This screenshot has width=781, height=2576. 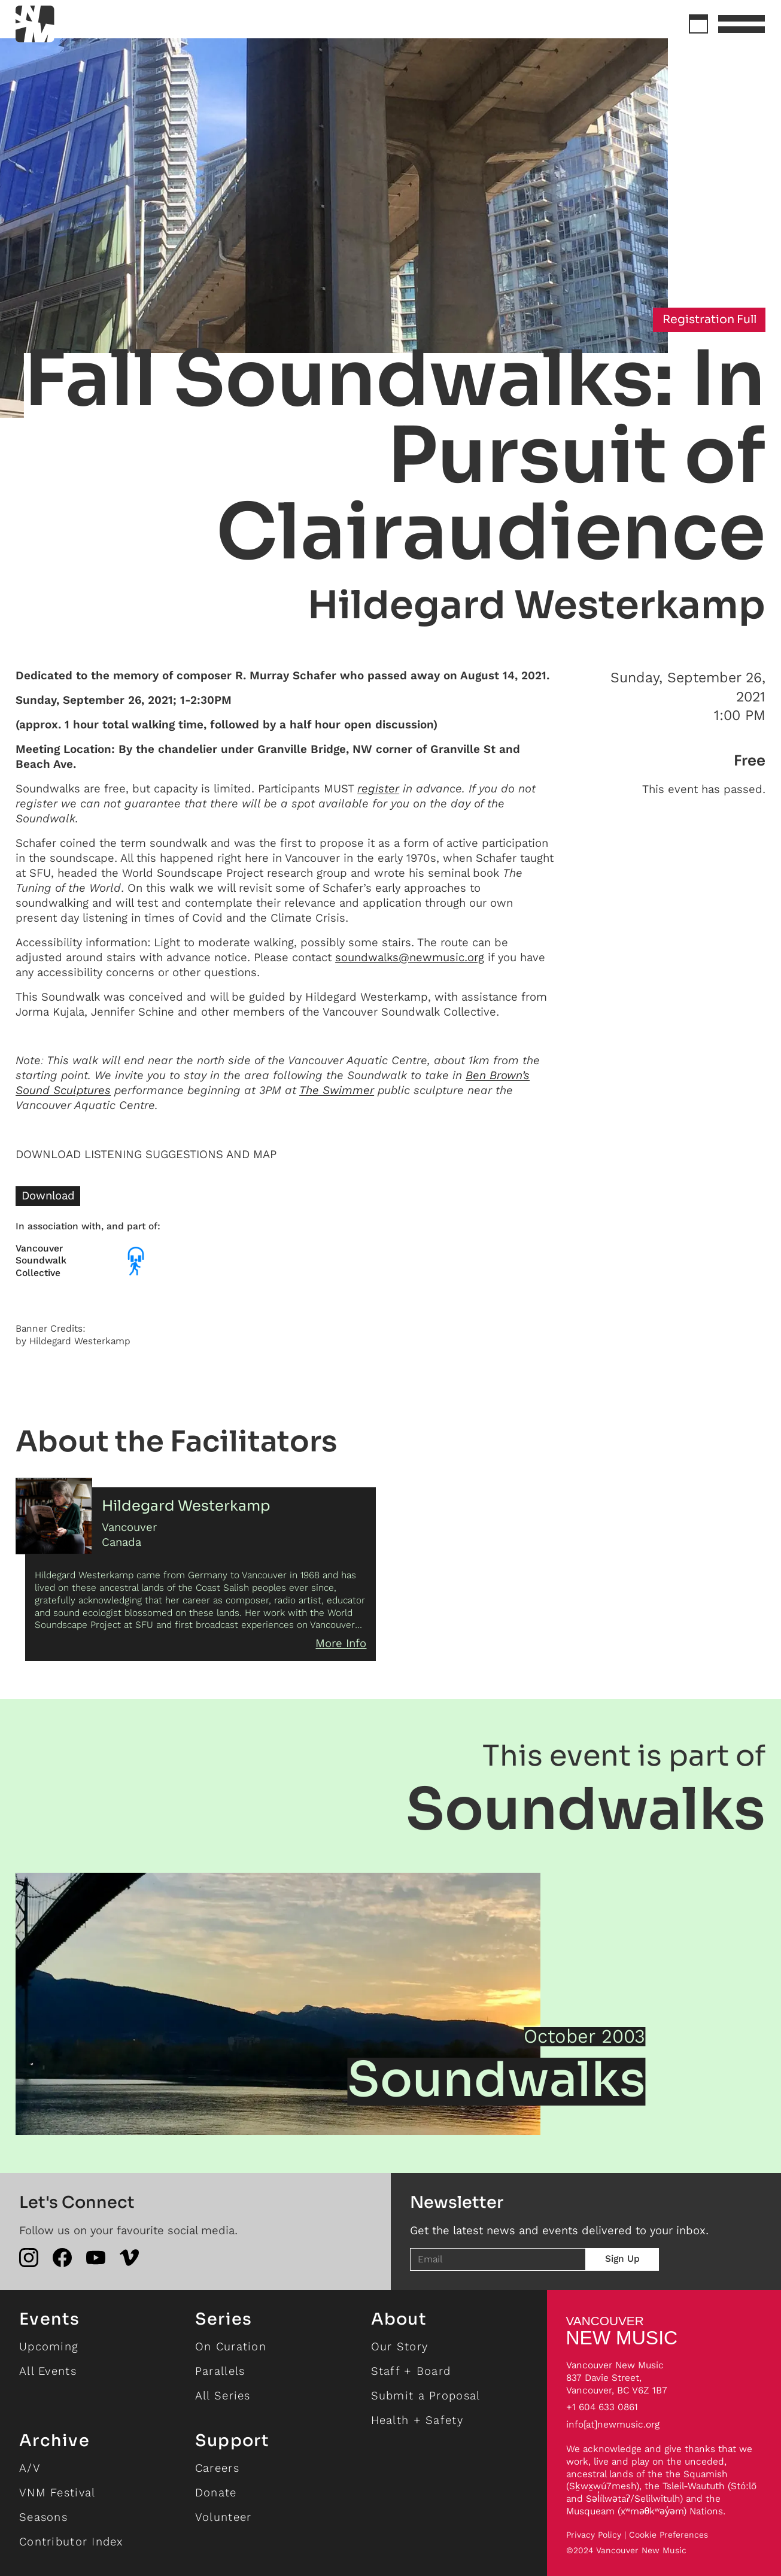 What do you see at coordinates (57, 2492) in the screenshot?
I see `VNM Festival` at bounding box center [57, 2492].